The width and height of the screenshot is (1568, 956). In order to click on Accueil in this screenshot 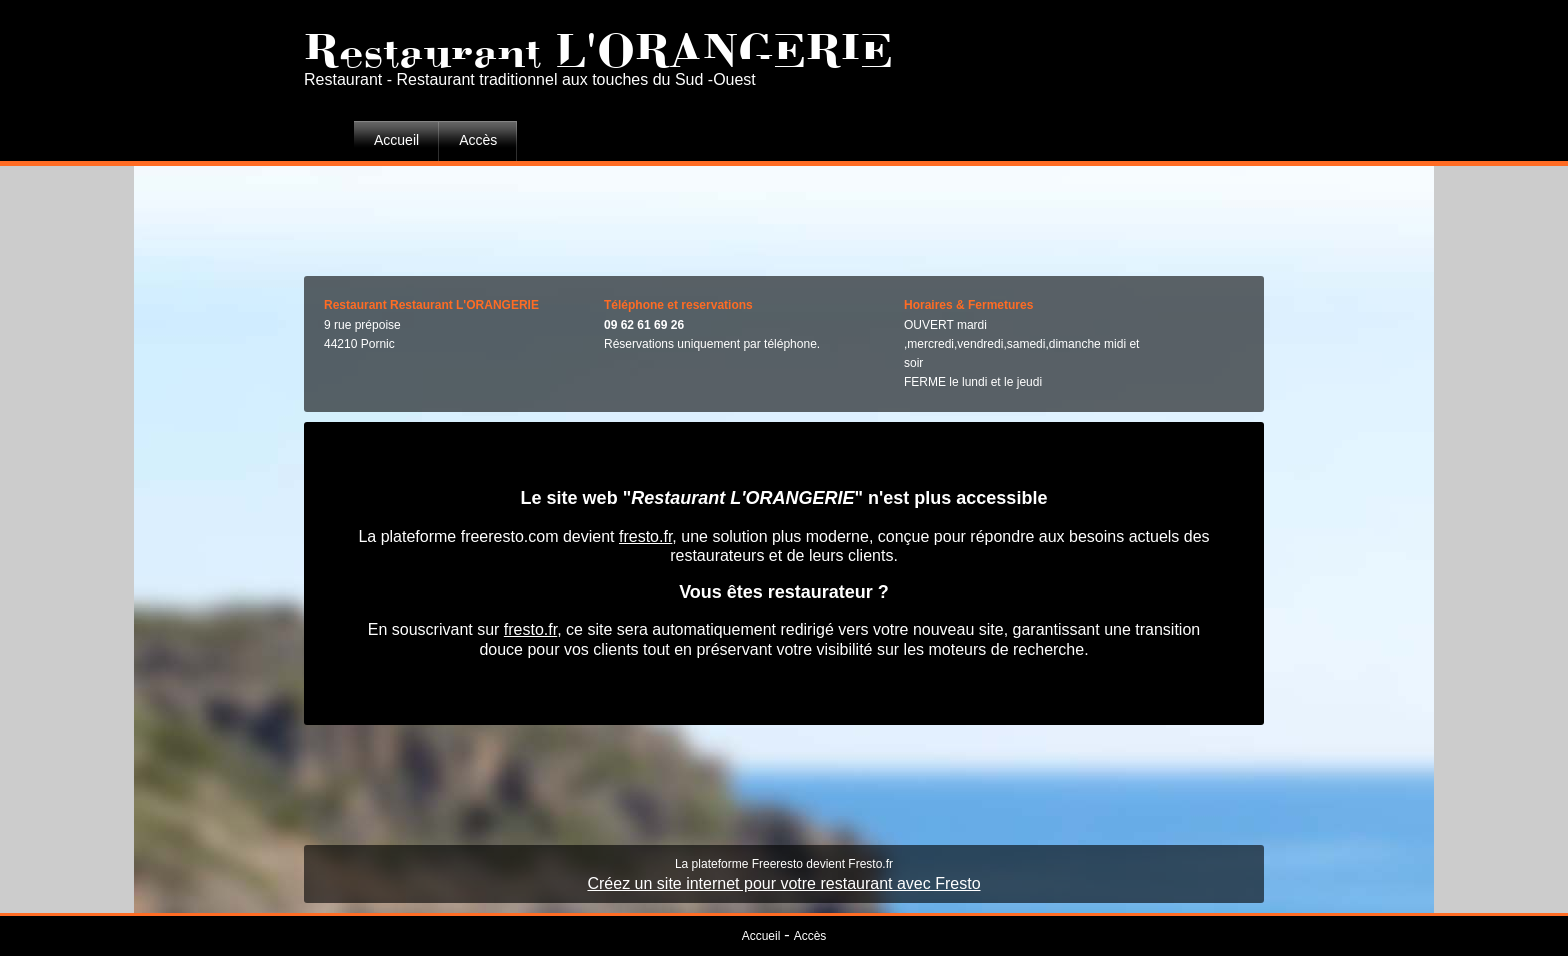, I will do `click(396, 140)`.